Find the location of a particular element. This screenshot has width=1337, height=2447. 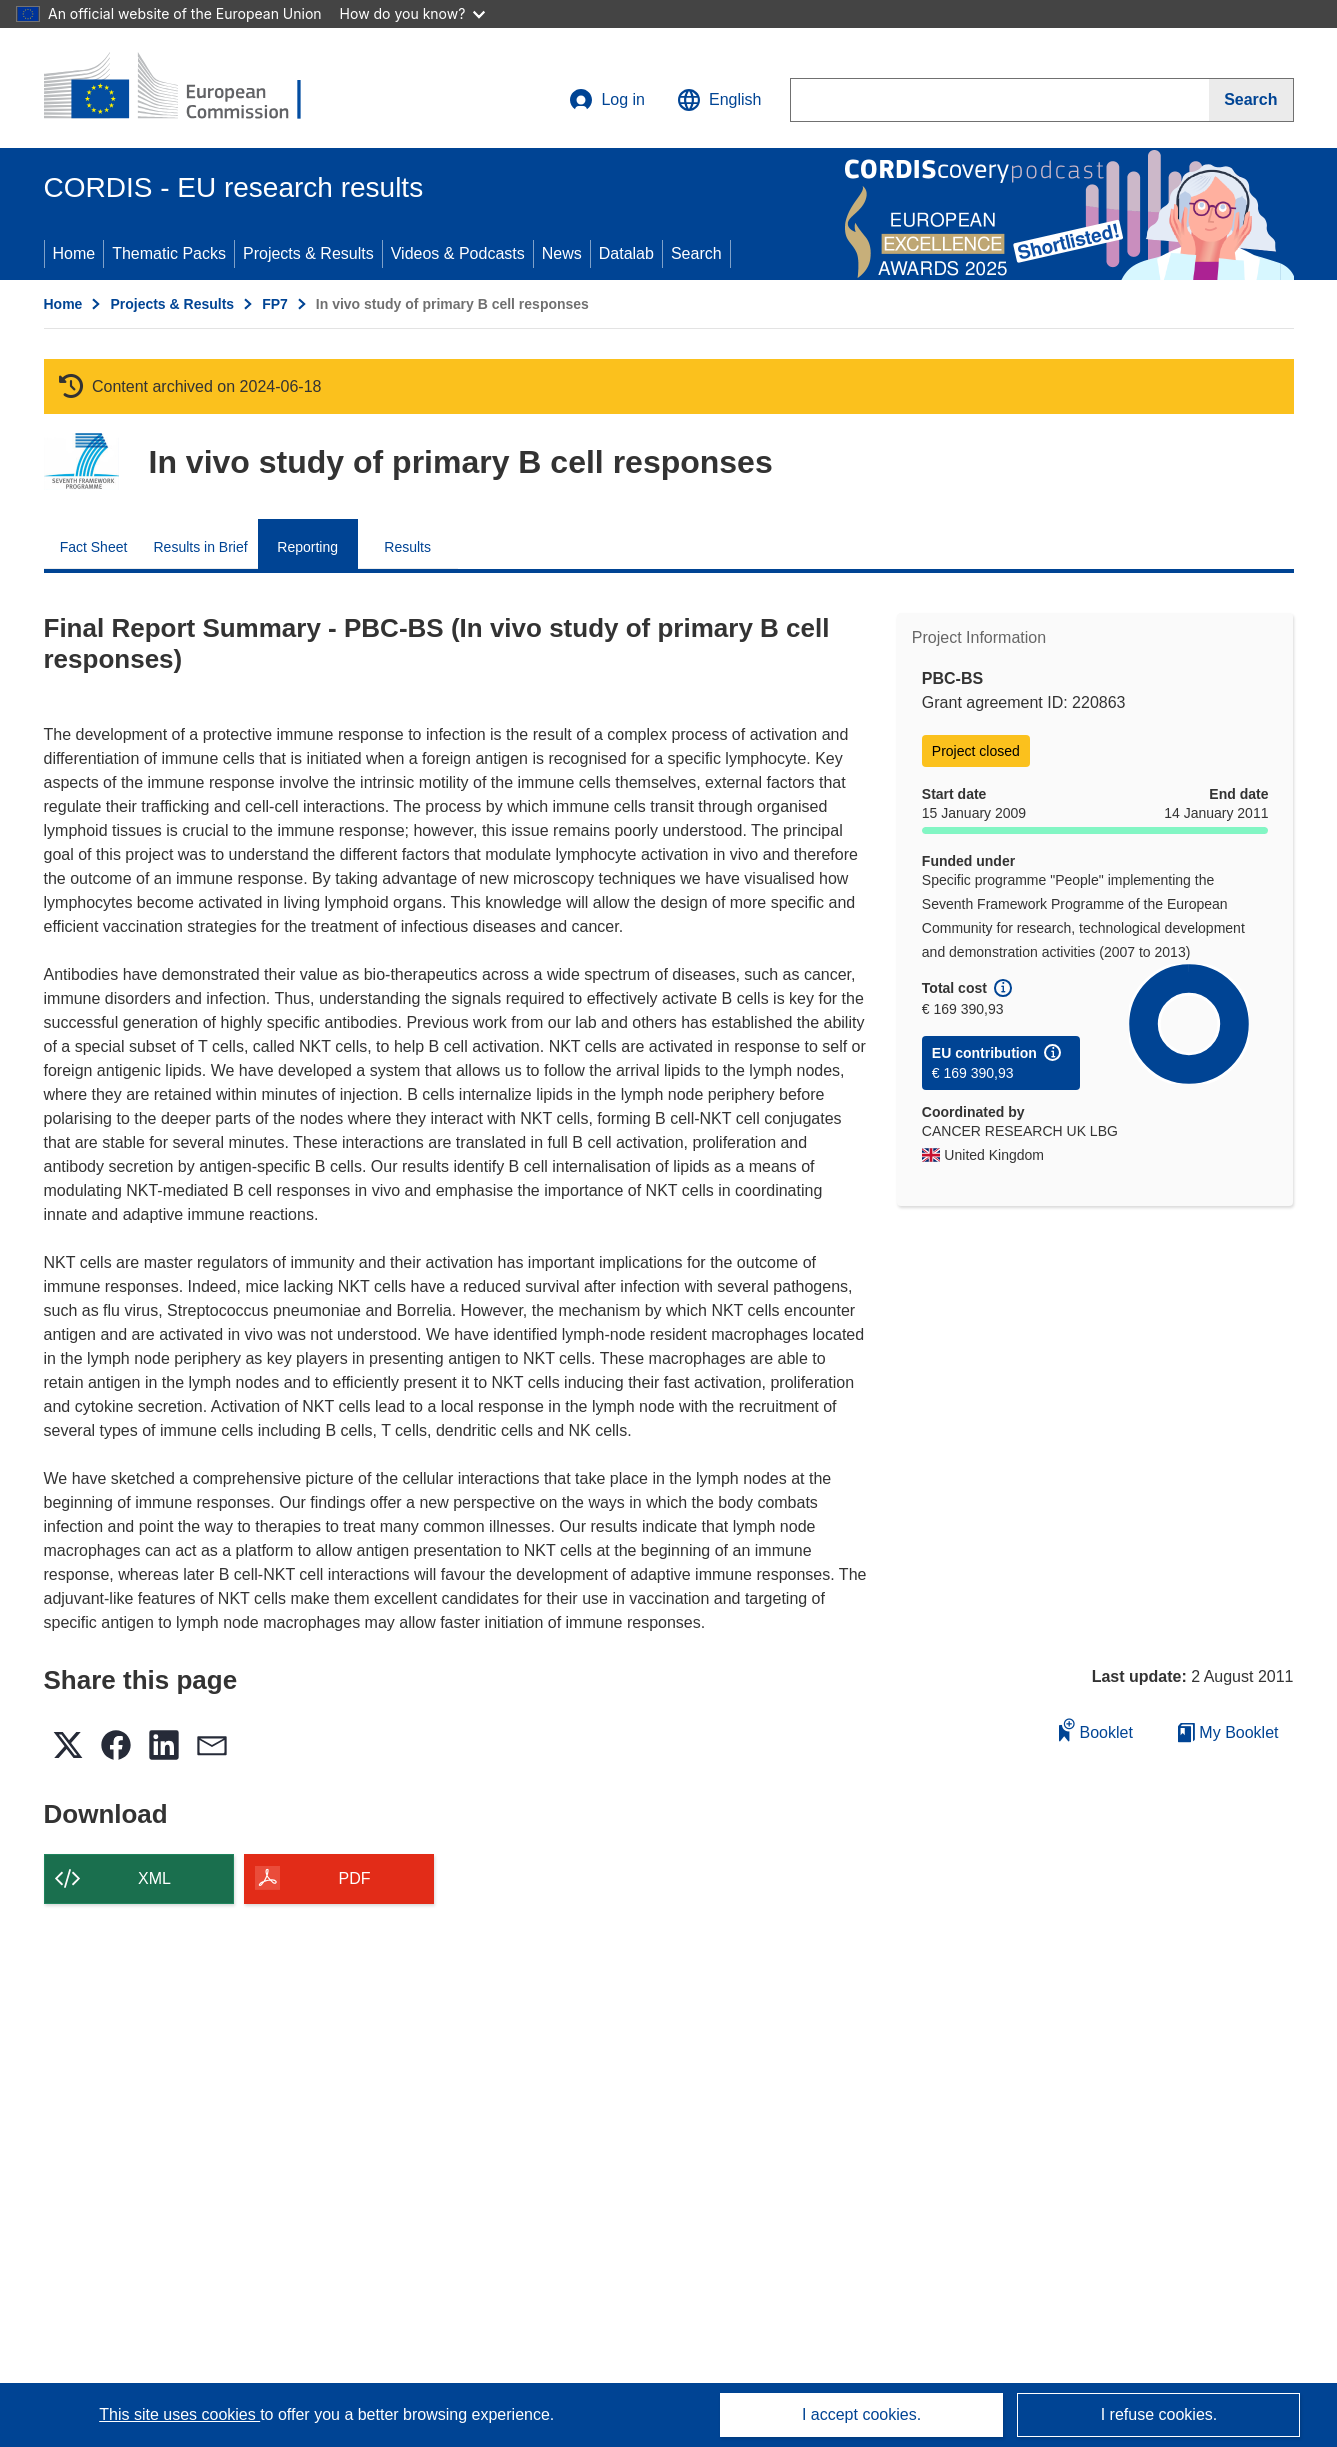

This site uses cookies [Learn more about cookies] is located at coordinates (179, 2414).